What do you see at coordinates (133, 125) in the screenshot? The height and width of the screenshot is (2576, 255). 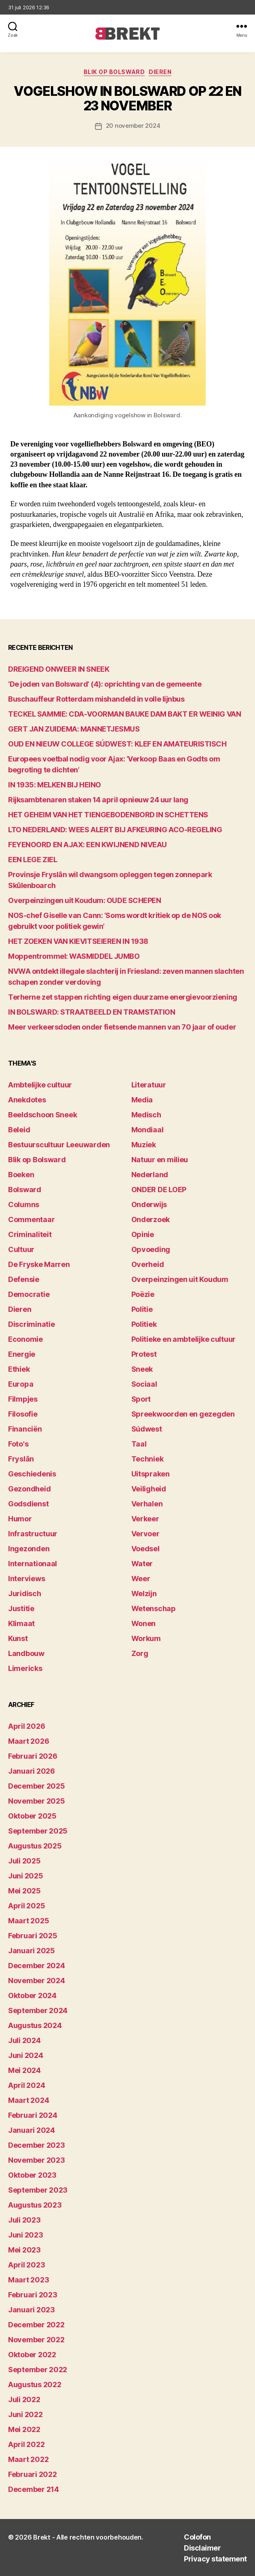 I see `20 november 2024` at bounding box center [133, 125].